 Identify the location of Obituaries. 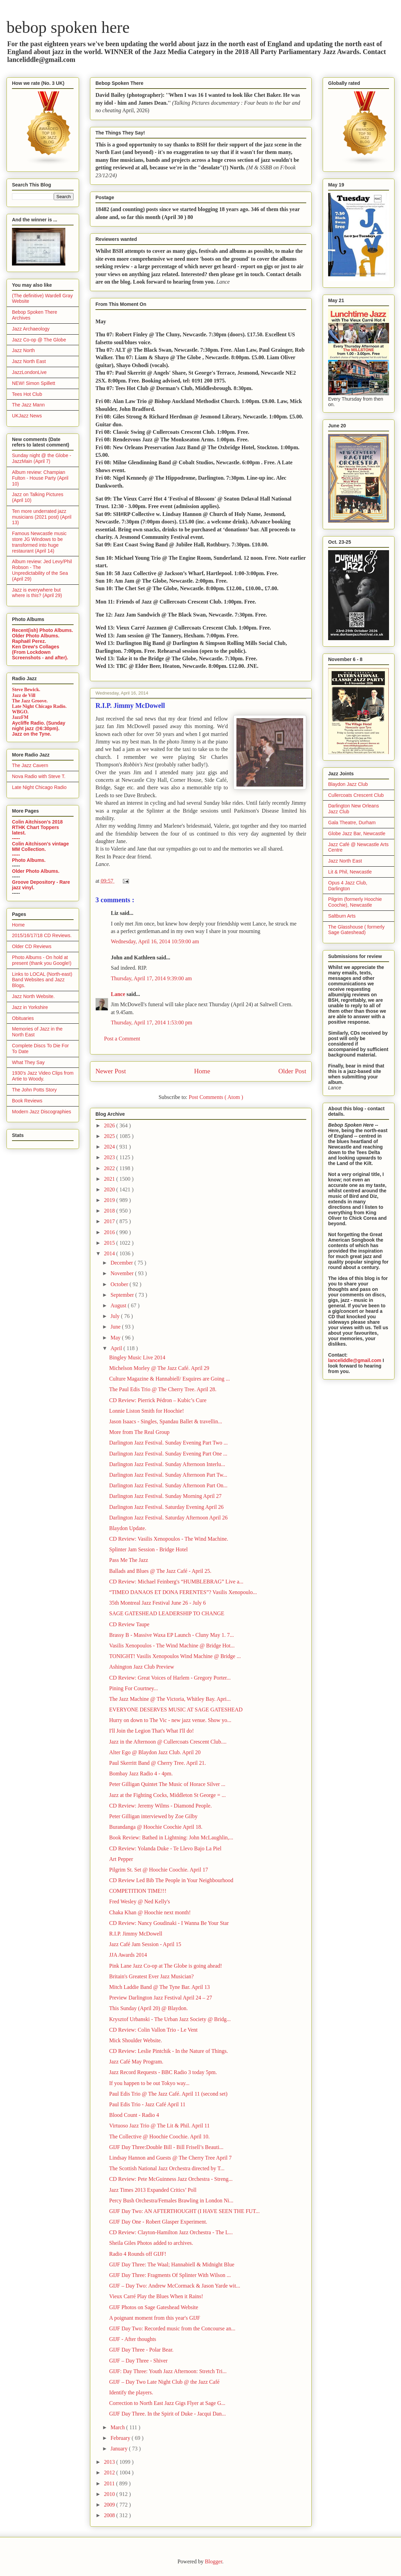
(23, 1018).